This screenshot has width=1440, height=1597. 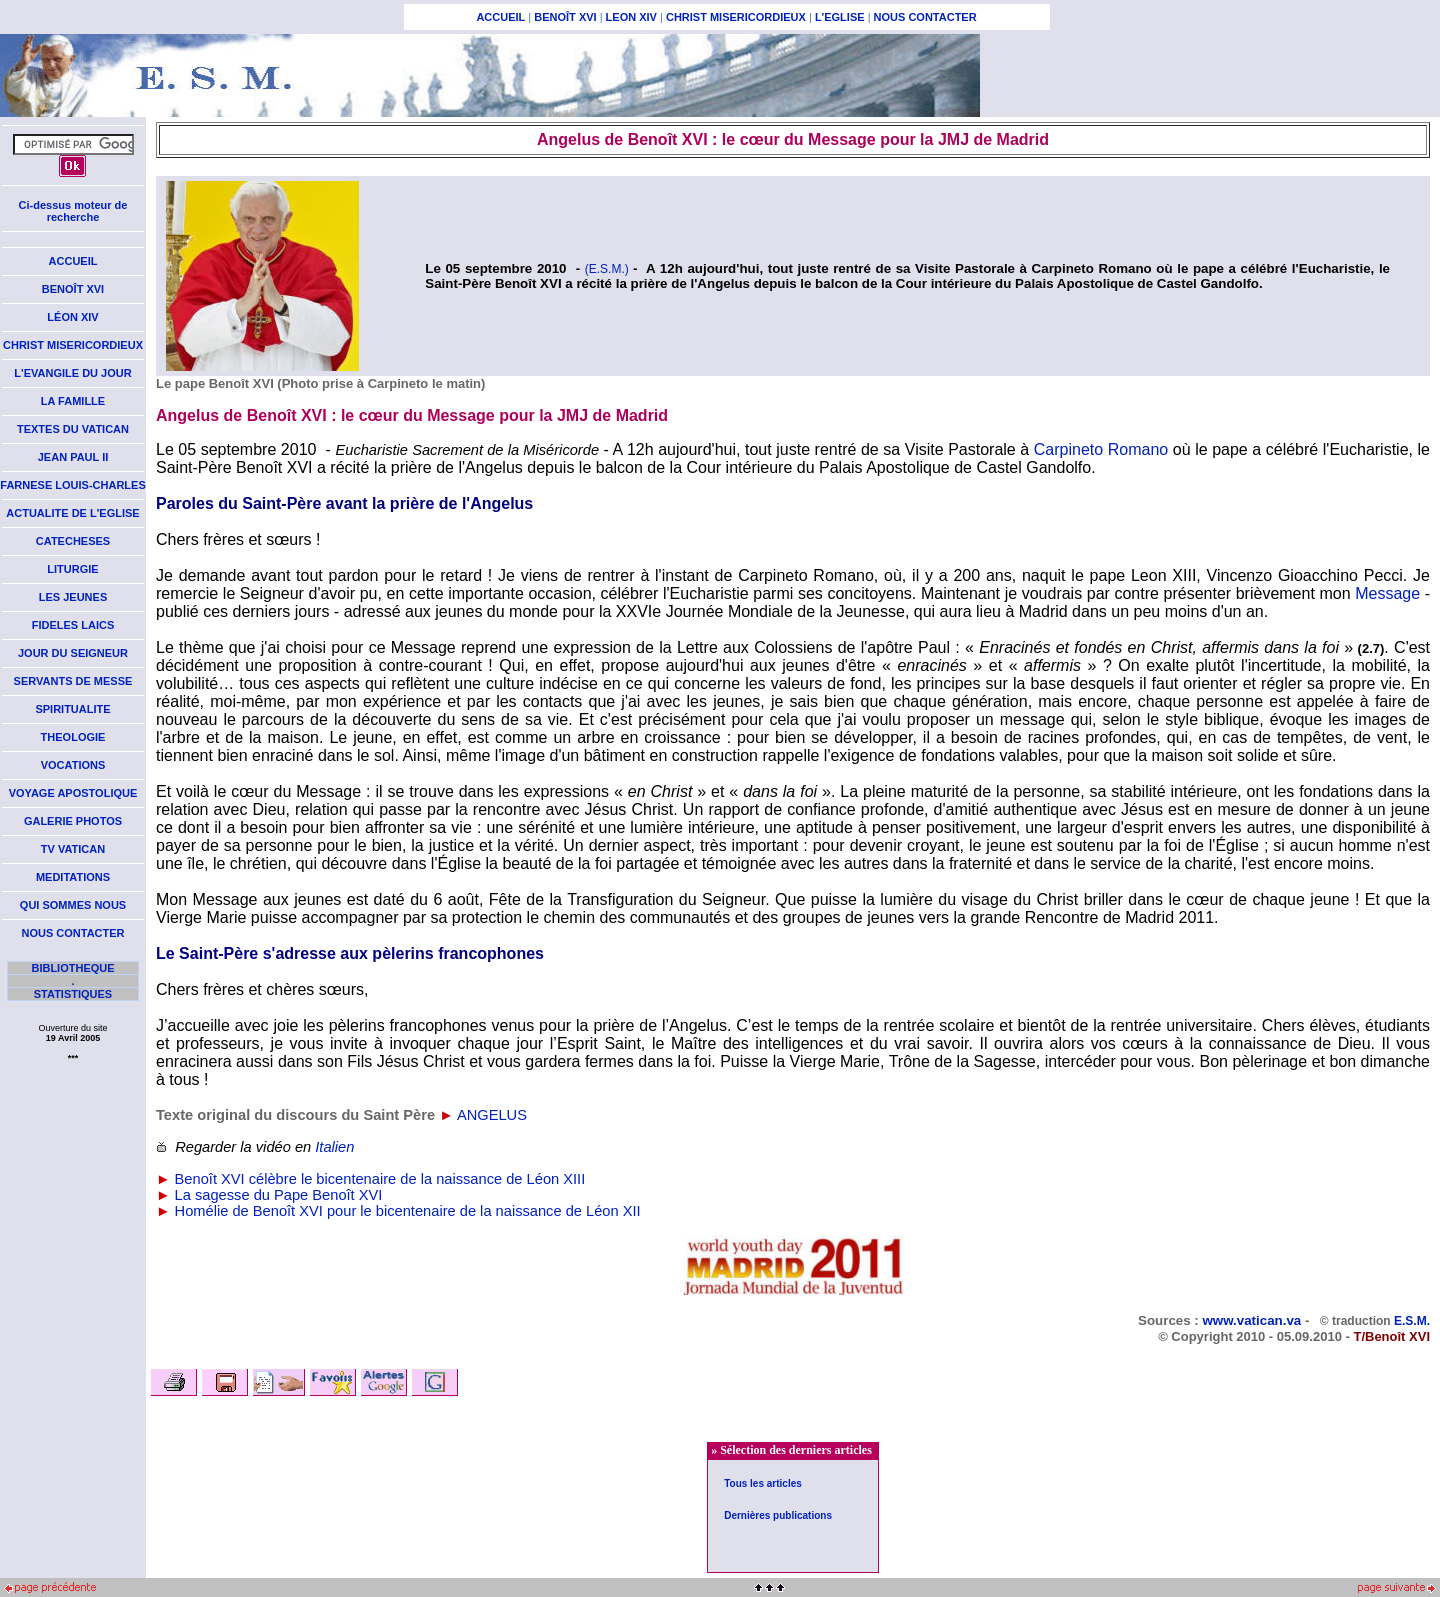 I want to click on Message, so click(x=1387, y=593).